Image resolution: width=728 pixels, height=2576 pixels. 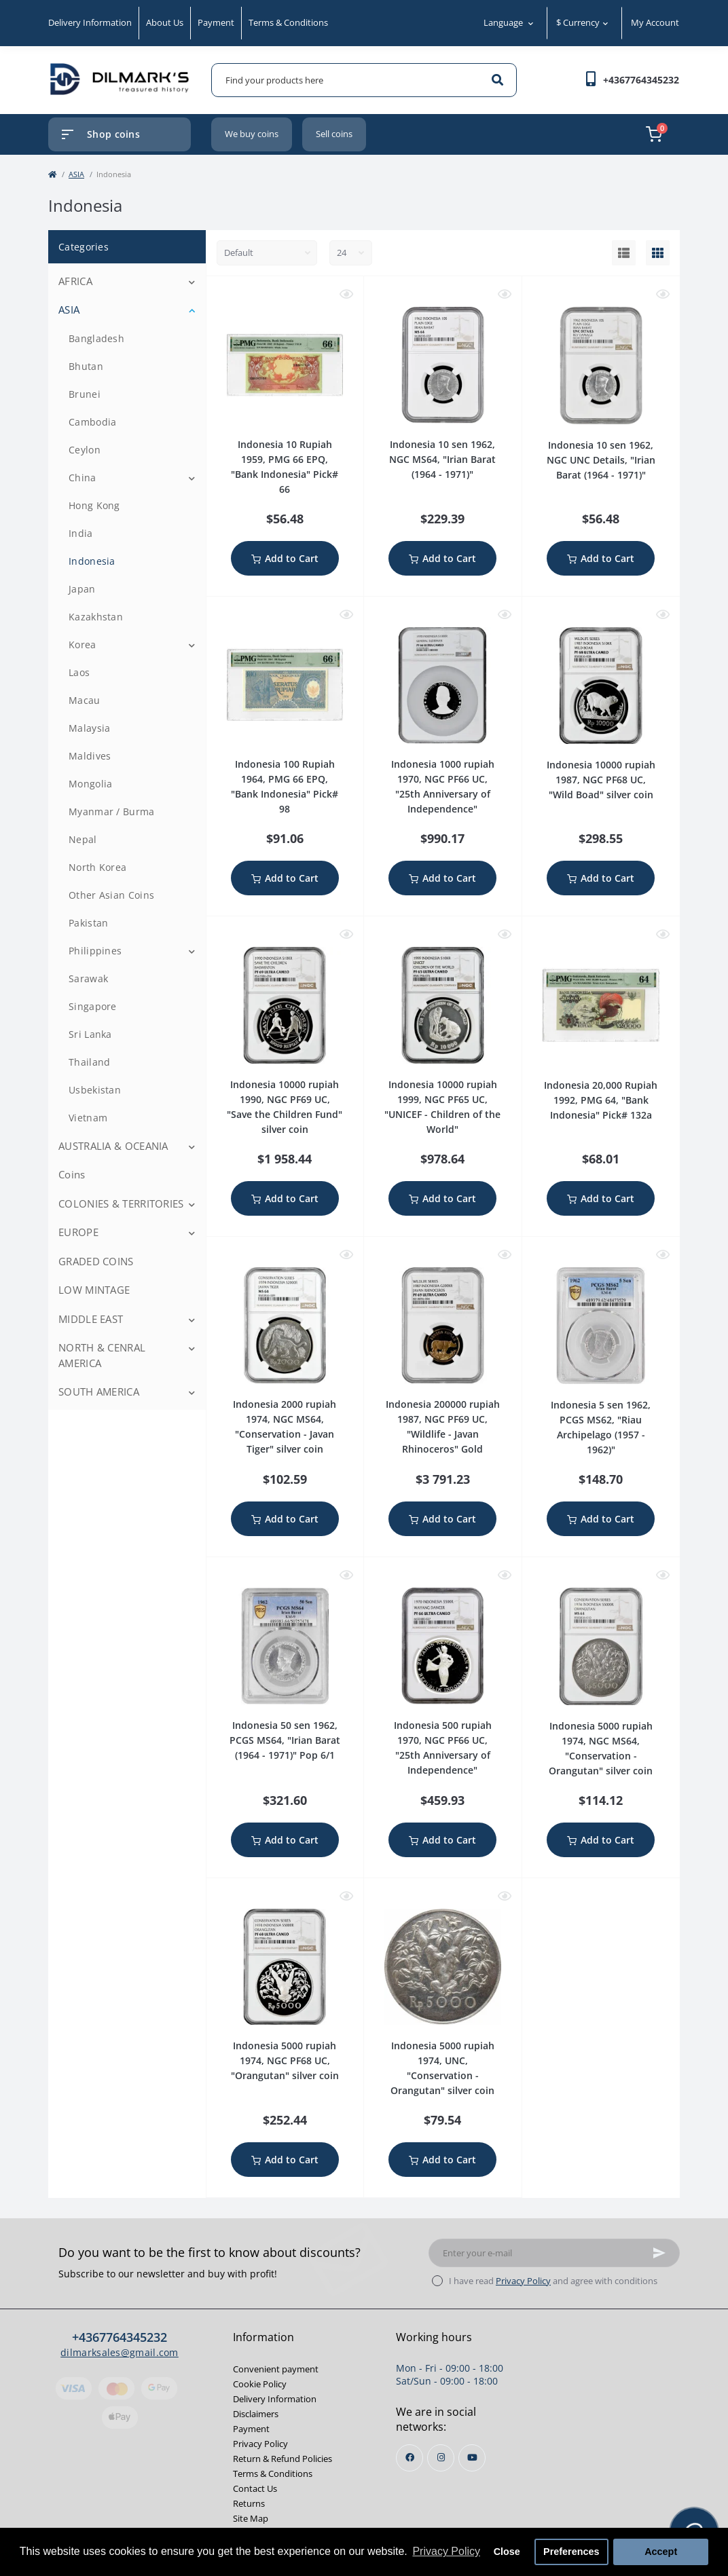 What do you see at coordinates (255, 2488) in the screenshot?
I see `Contact Us` at bounding box center [255, 2488].